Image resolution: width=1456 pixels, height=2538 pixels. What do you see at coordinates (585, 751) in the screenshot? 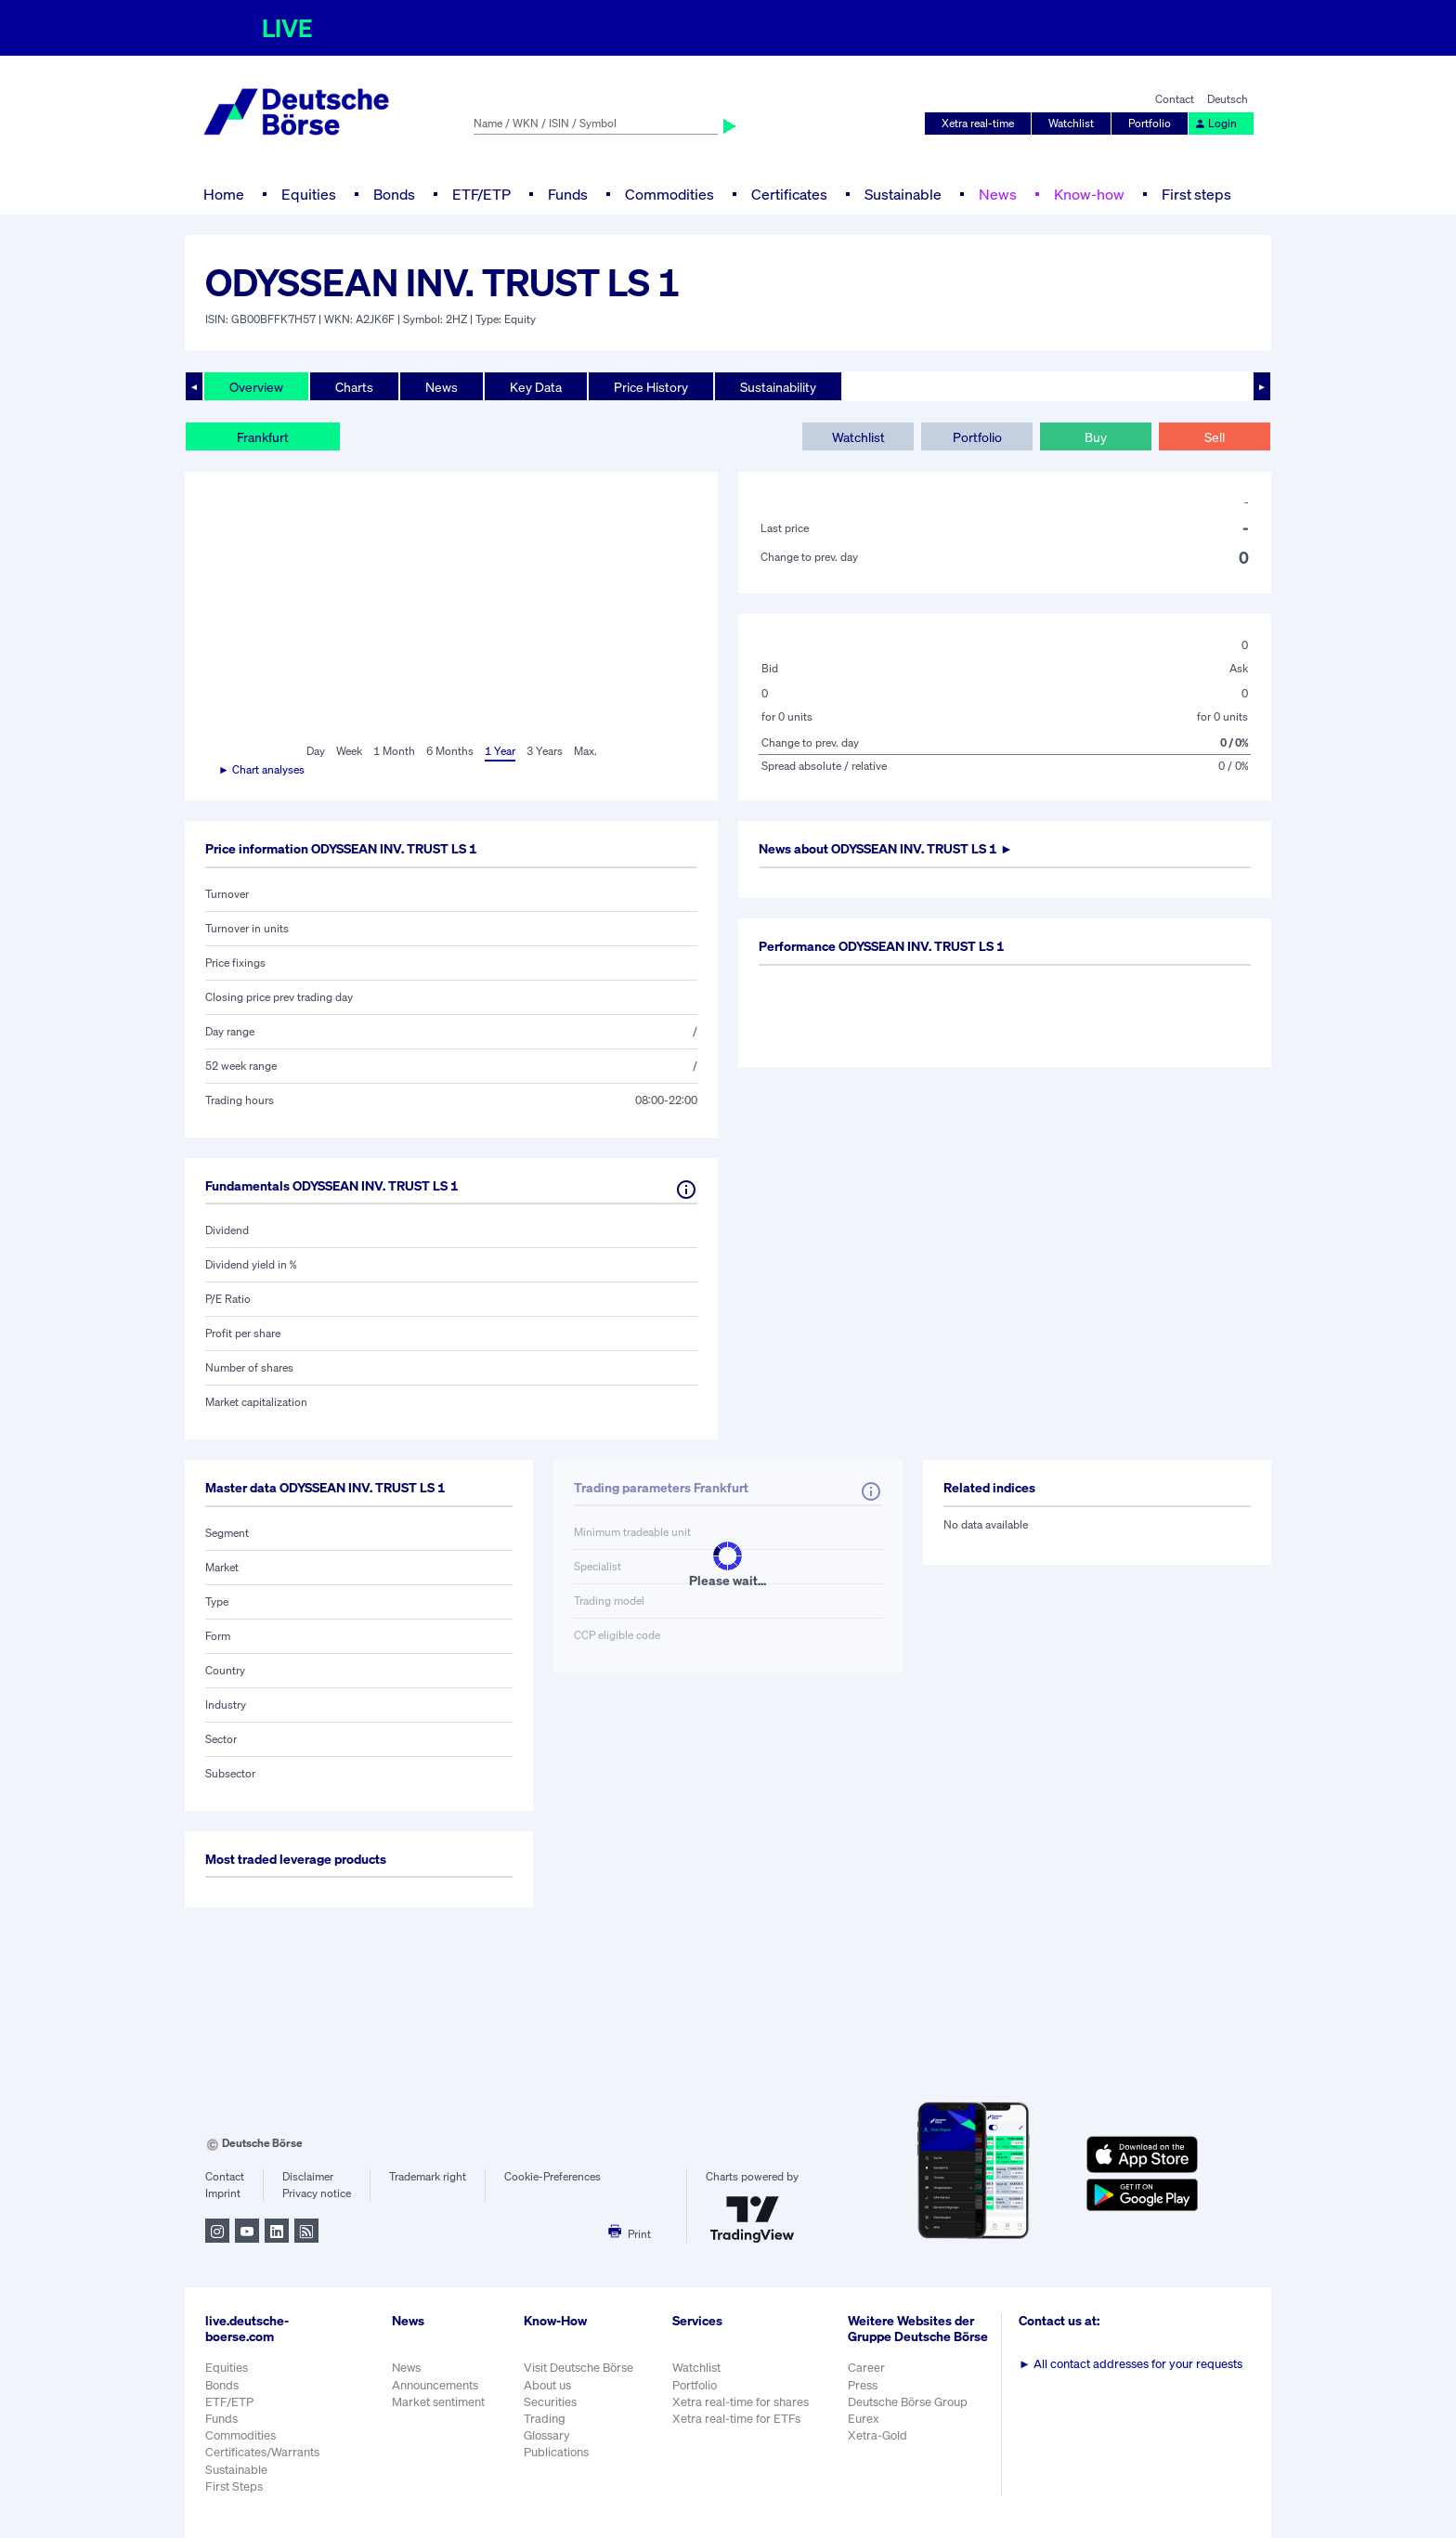
I see `Max.` at bounding box center [585, 751].